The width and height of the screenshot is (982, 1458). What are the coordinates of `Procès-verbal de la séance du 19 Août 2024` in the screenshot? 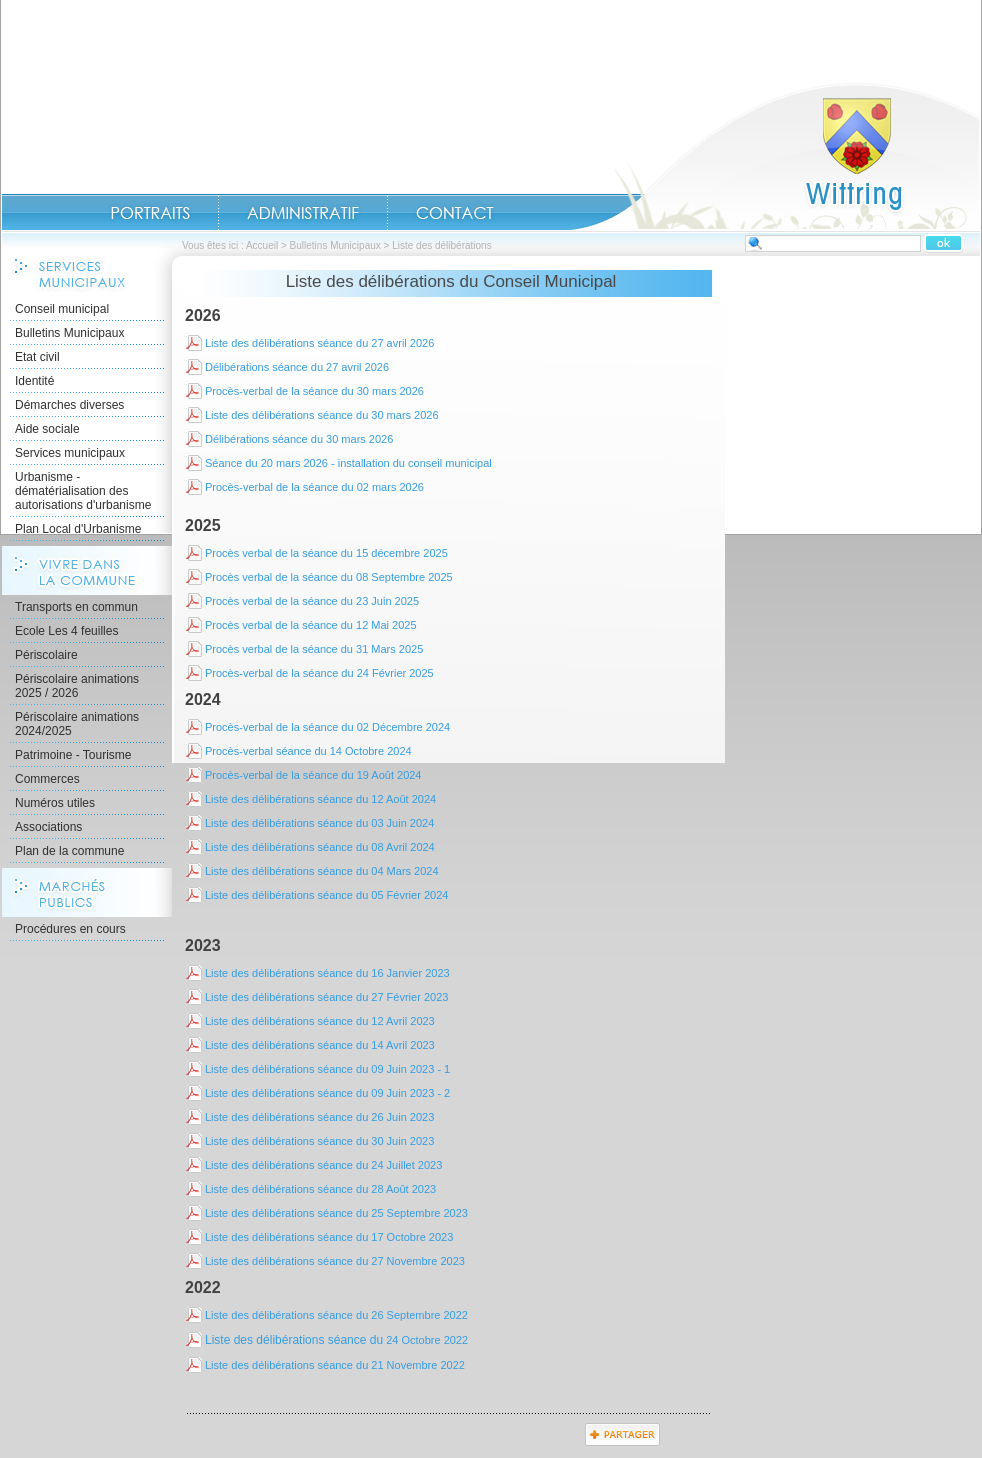 It's located at (313, 775).